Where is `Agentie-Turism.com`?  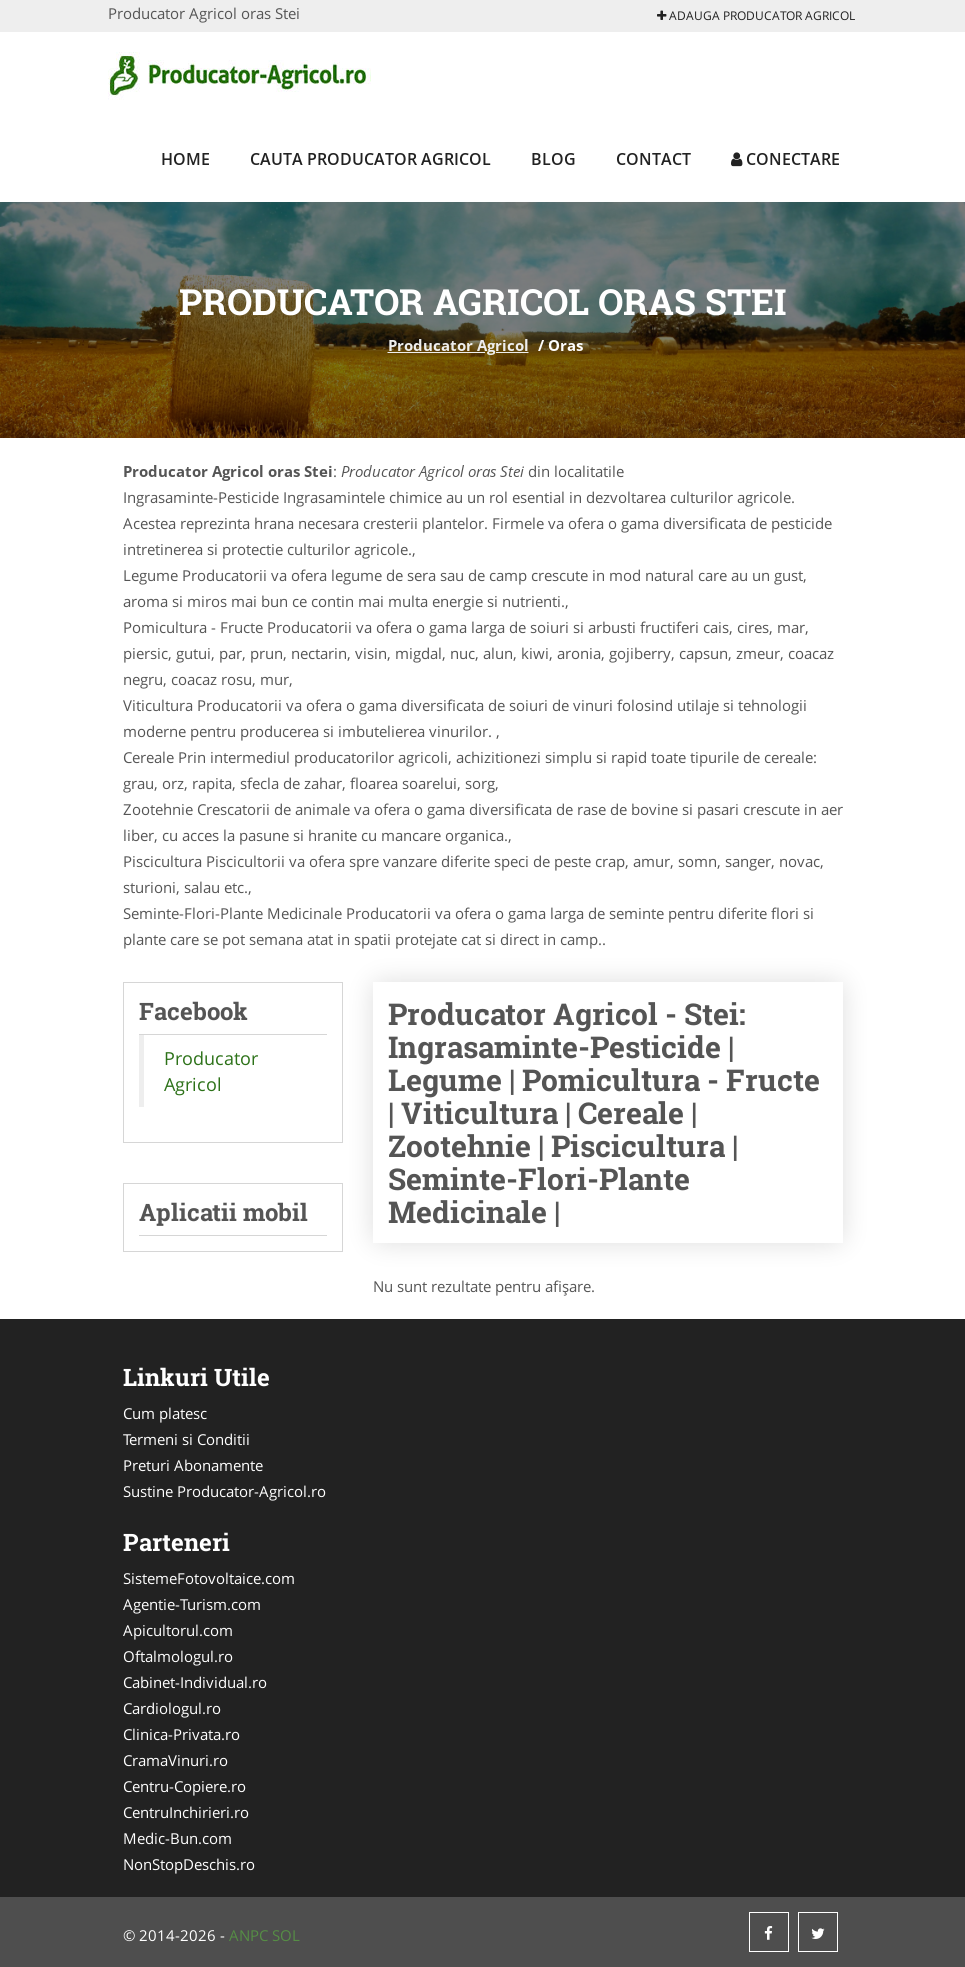
Agentie-Turism.com is located at coordinates (192, 1604).